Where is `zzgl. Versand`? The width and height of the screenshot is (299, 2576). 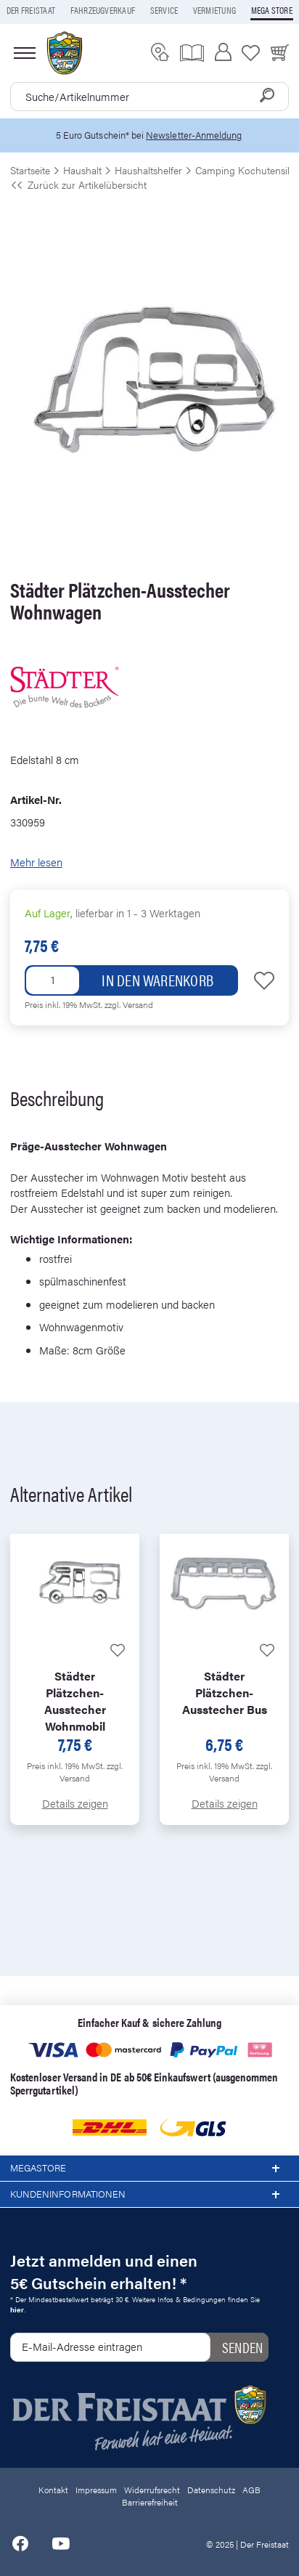 zzgl. Versand is located at coordinates (129, 1004).